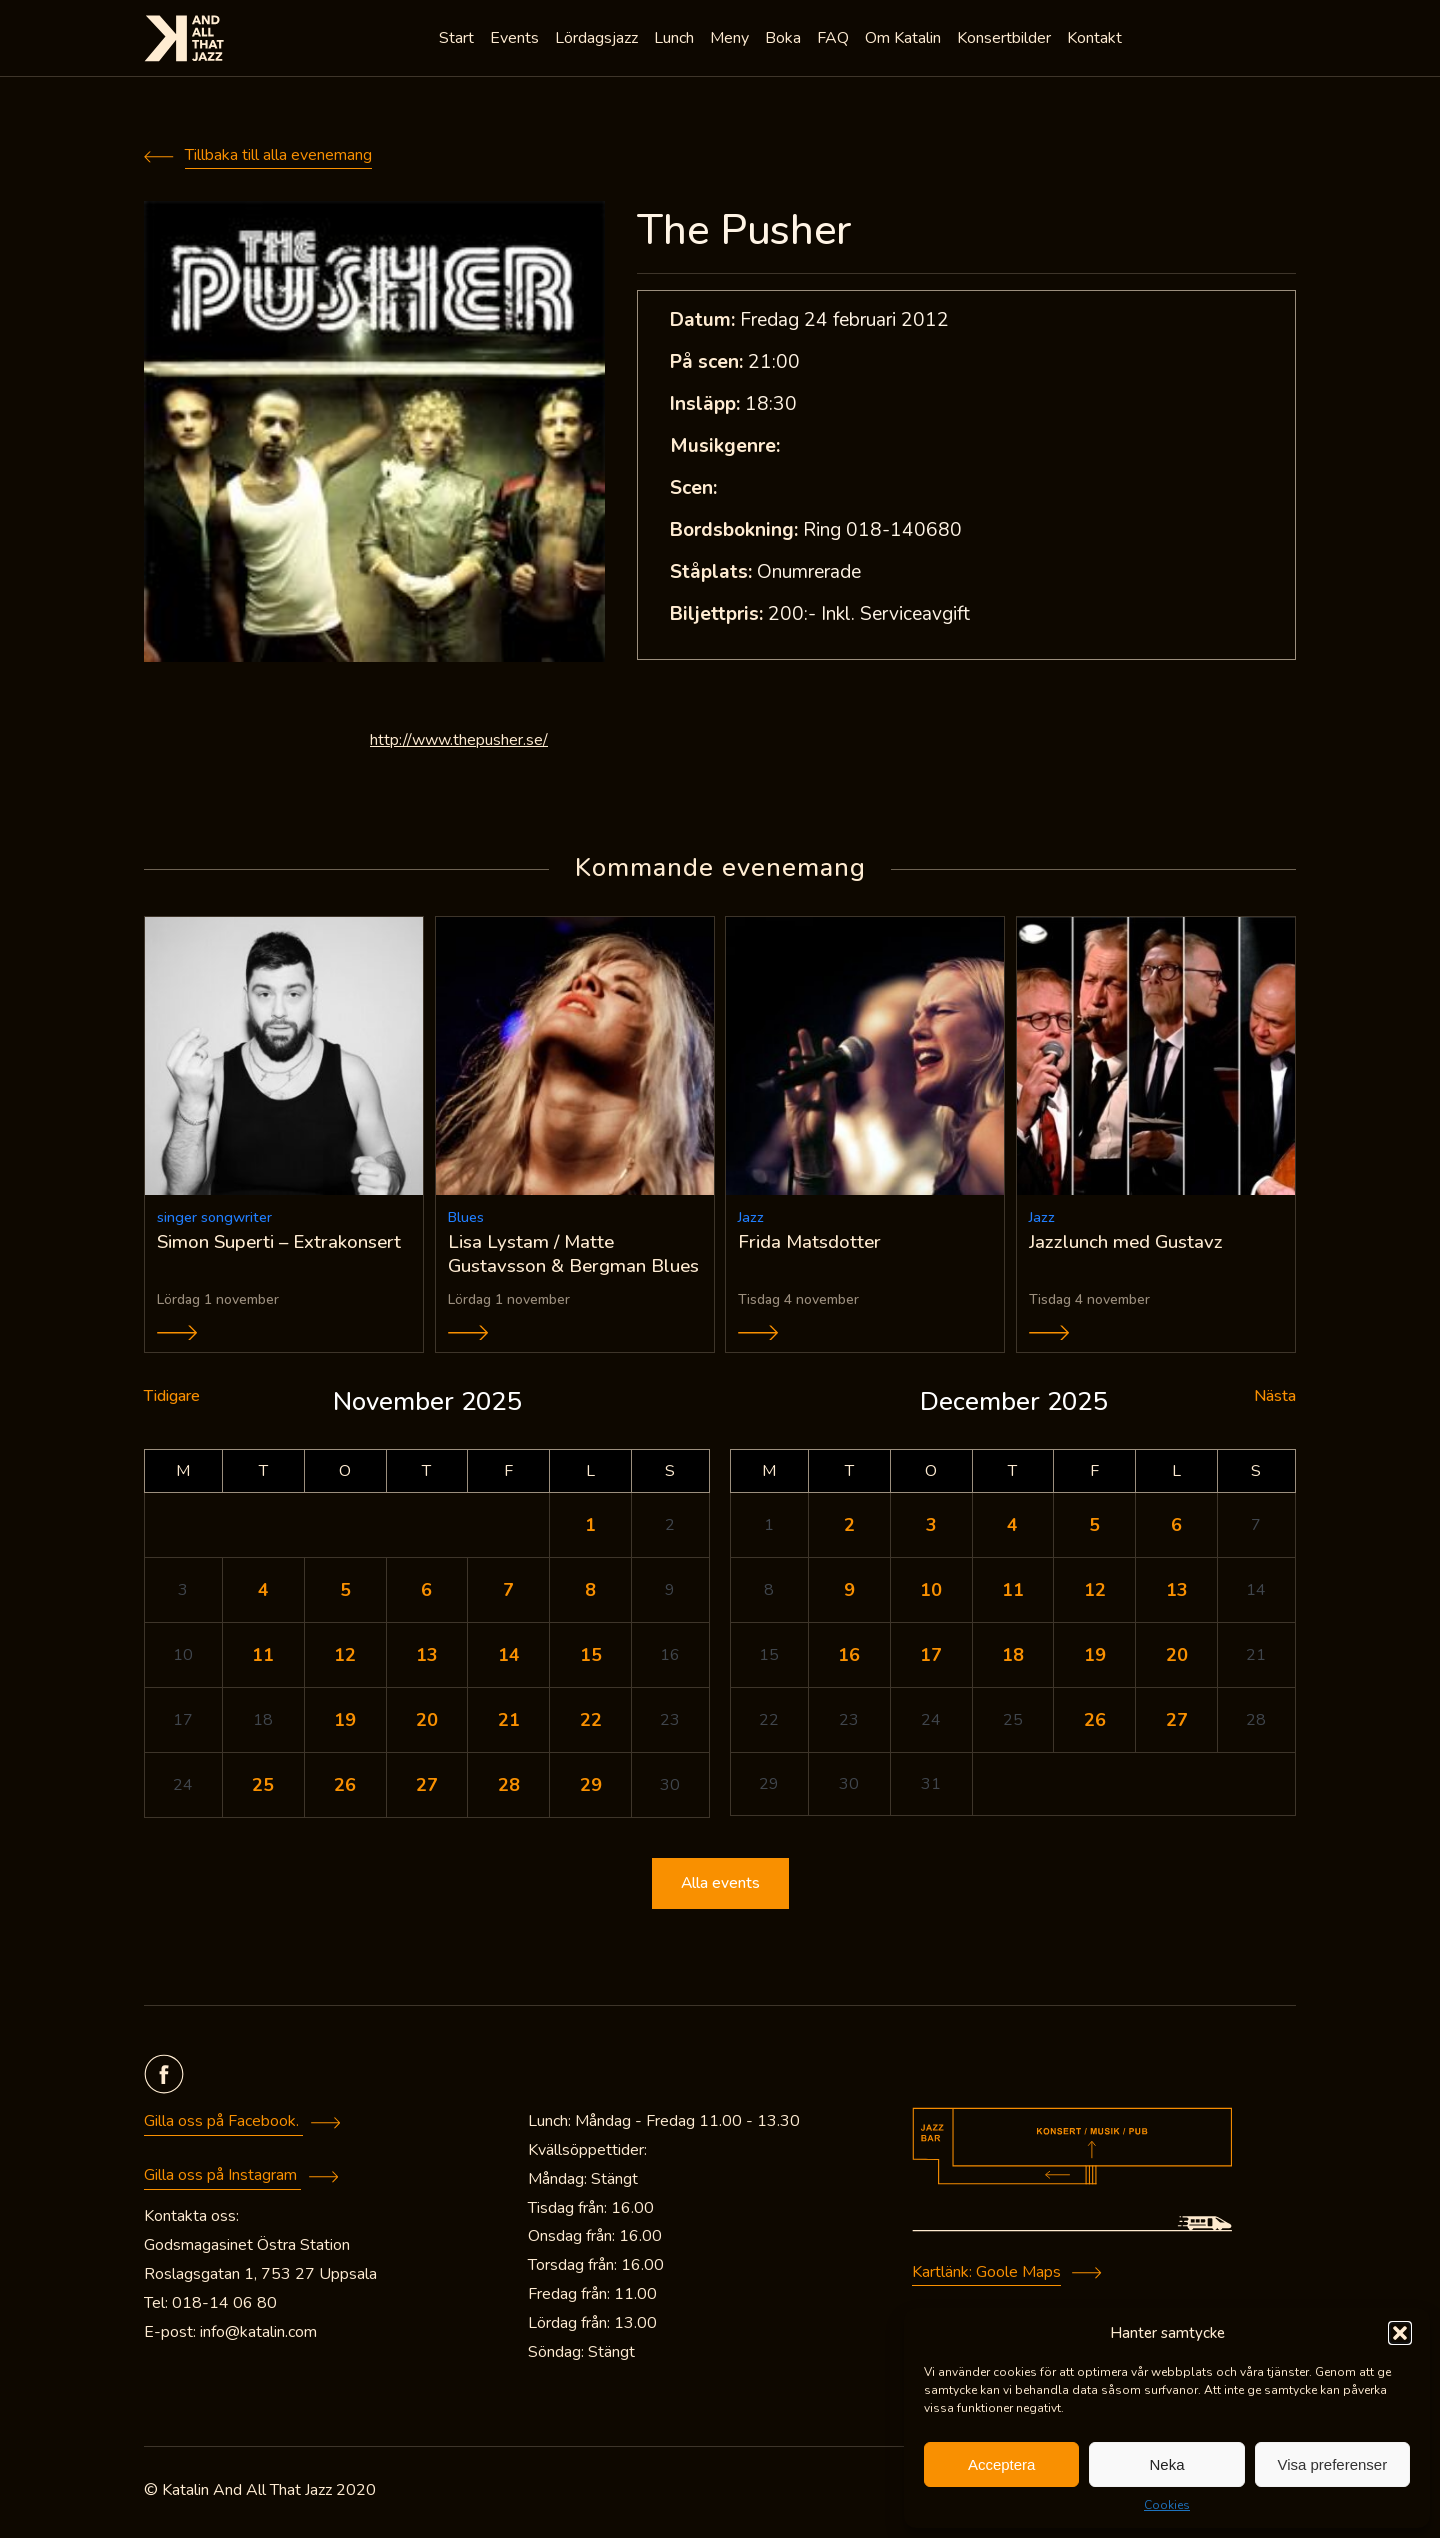  I want to click on Lördagsjazz, so click(598, 40).